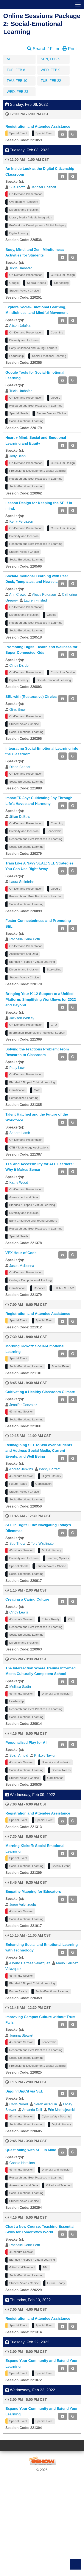 This screenshot has height=2576, width=84. Describe the element at coordinates (17, 92) in the screenshot. I see `WED, FEB 23 [tab]` at that location.